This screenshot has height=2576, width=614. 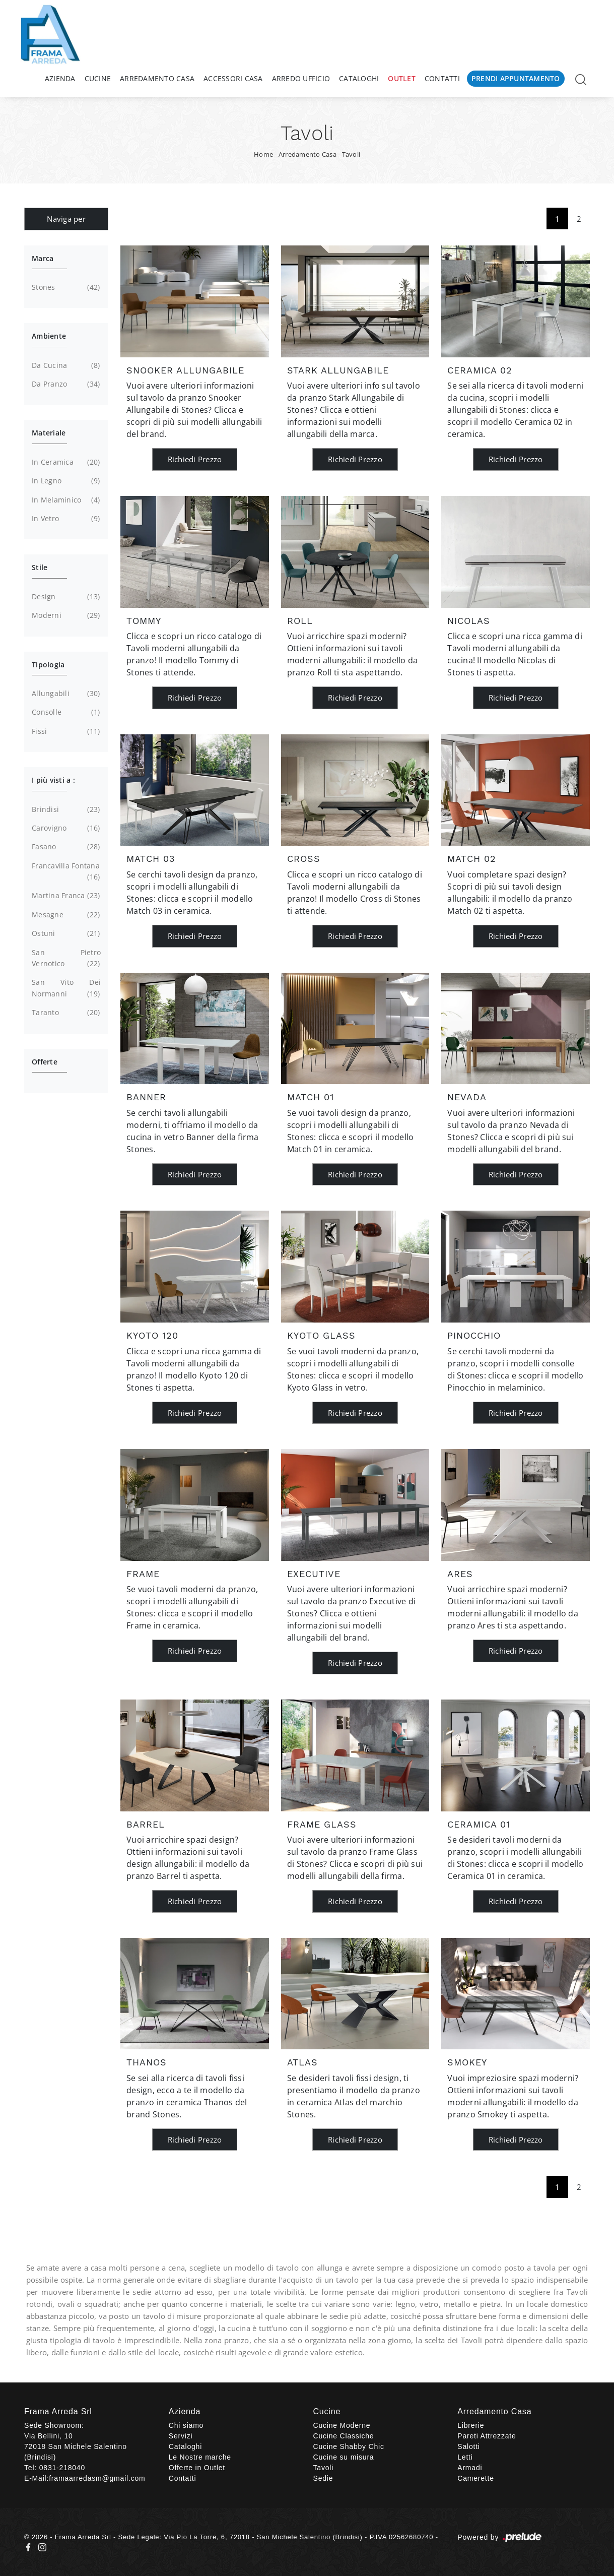 What do you see at coordinates (44, 1061) in the screenshot?
I see `Offerte [button]` at bounding box center [44, 1061].